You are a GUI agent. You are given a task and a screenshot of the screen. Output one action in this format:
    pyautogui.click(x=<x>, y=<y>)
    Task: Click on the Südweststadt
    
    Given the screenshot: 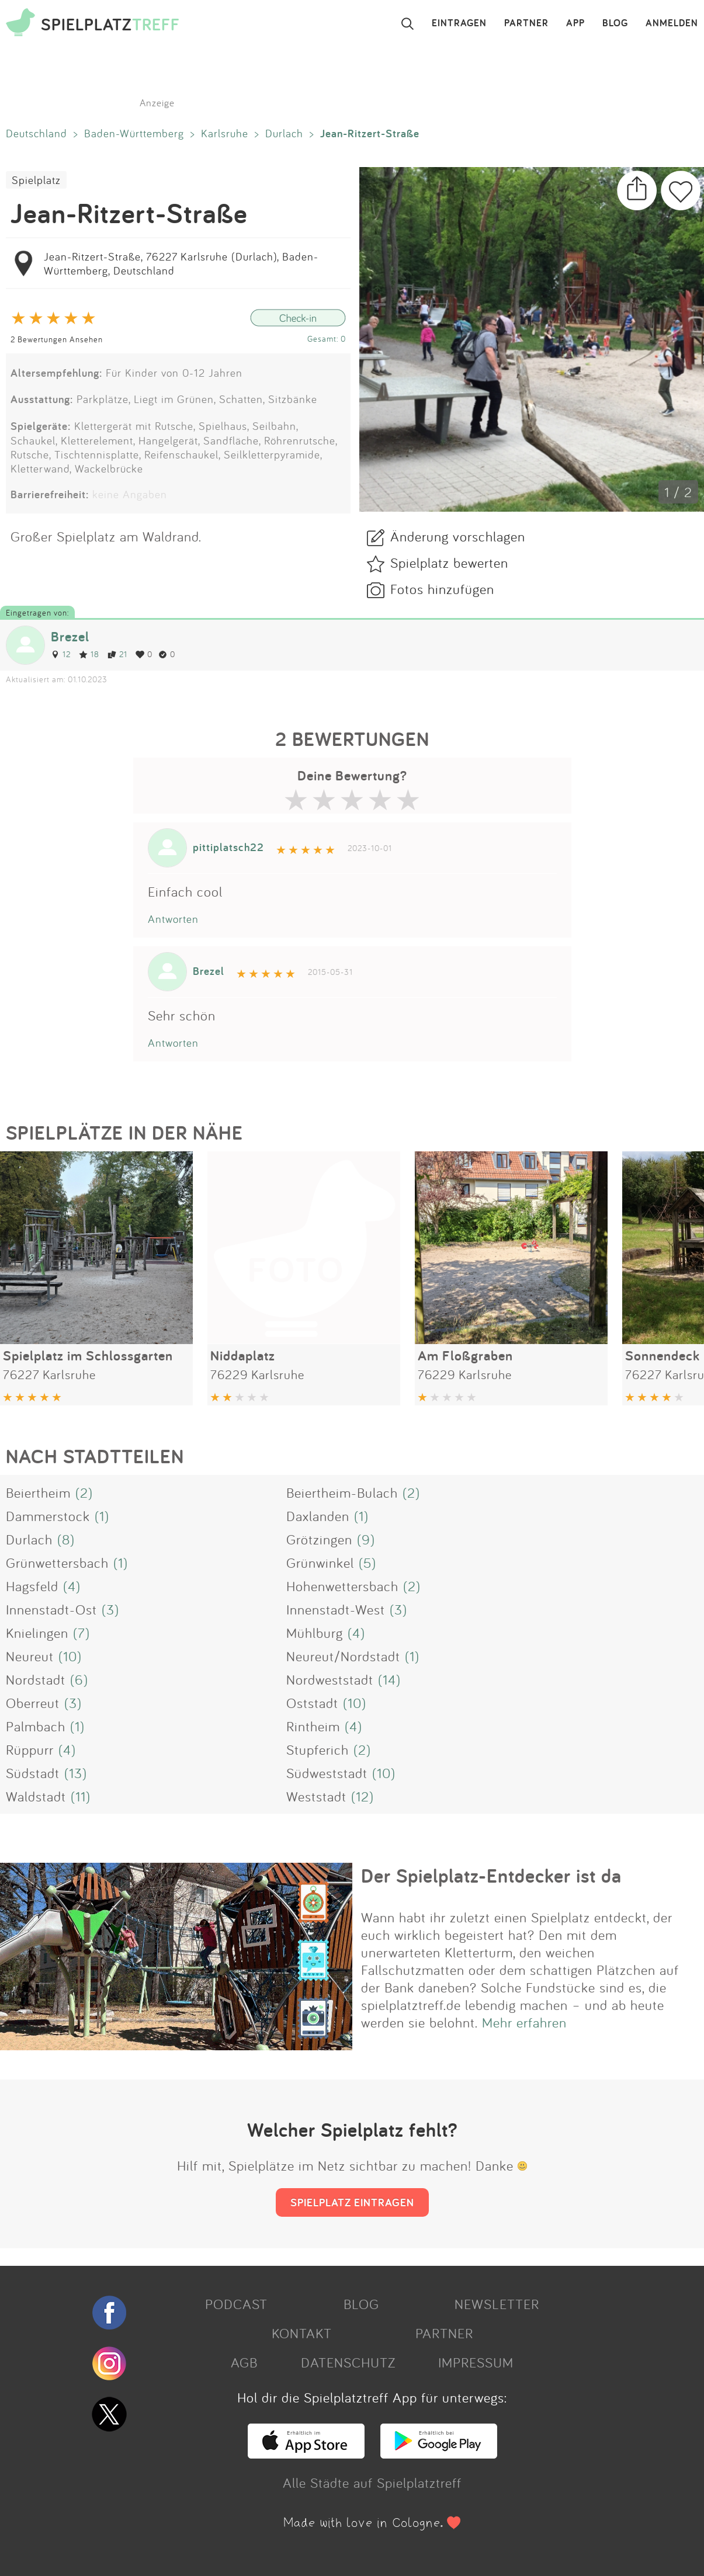 What is the action you would take?
    pyautogui.click(x=326, y=1773)
    